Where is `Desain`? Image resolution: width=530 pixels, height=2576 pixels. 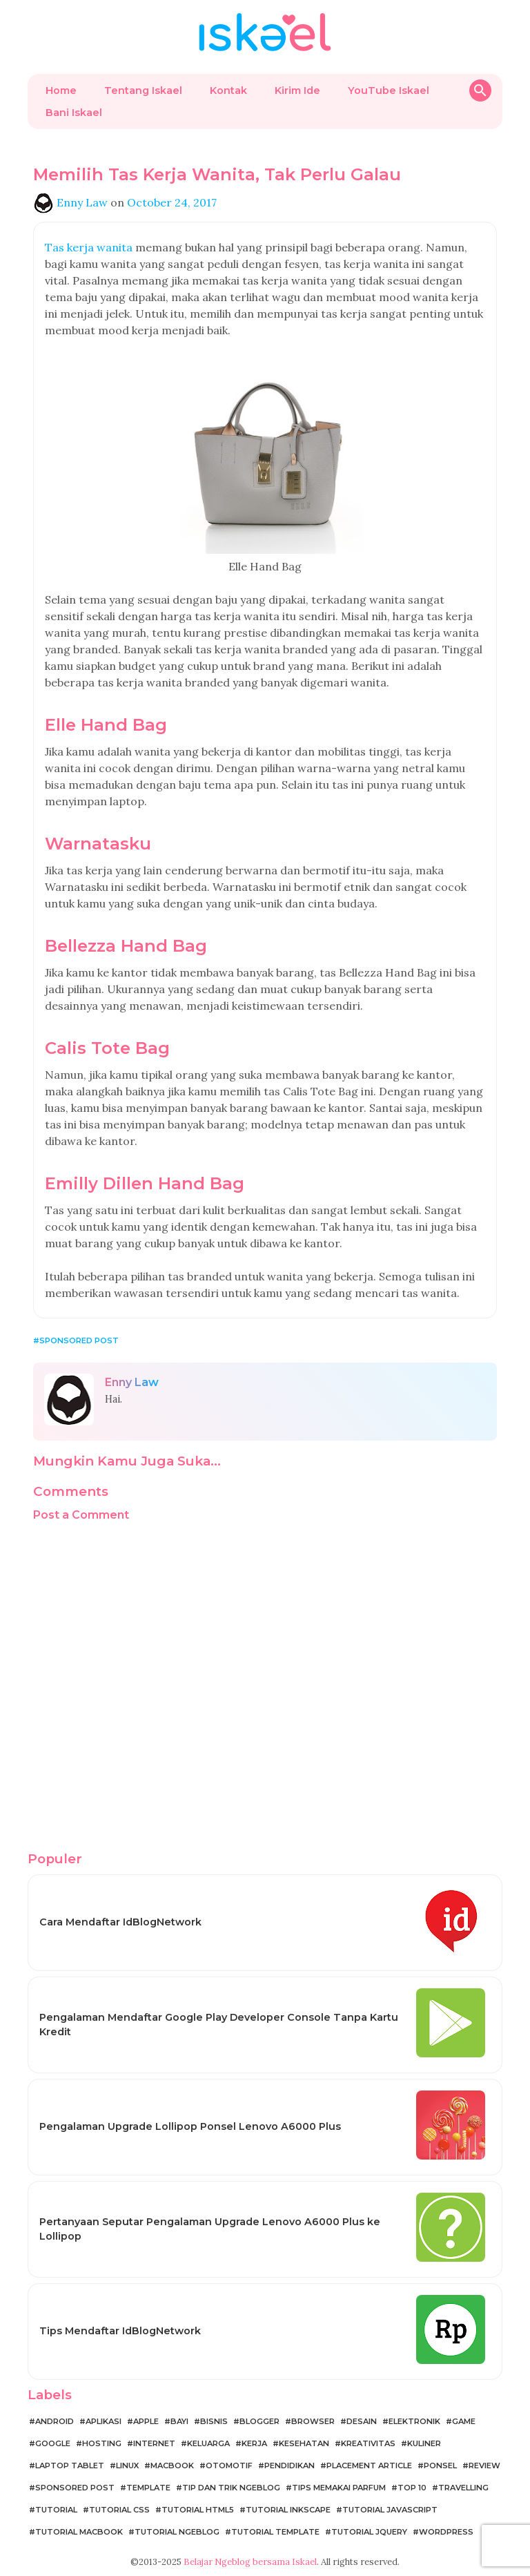 Desain is located at coordinates (361, 2421).